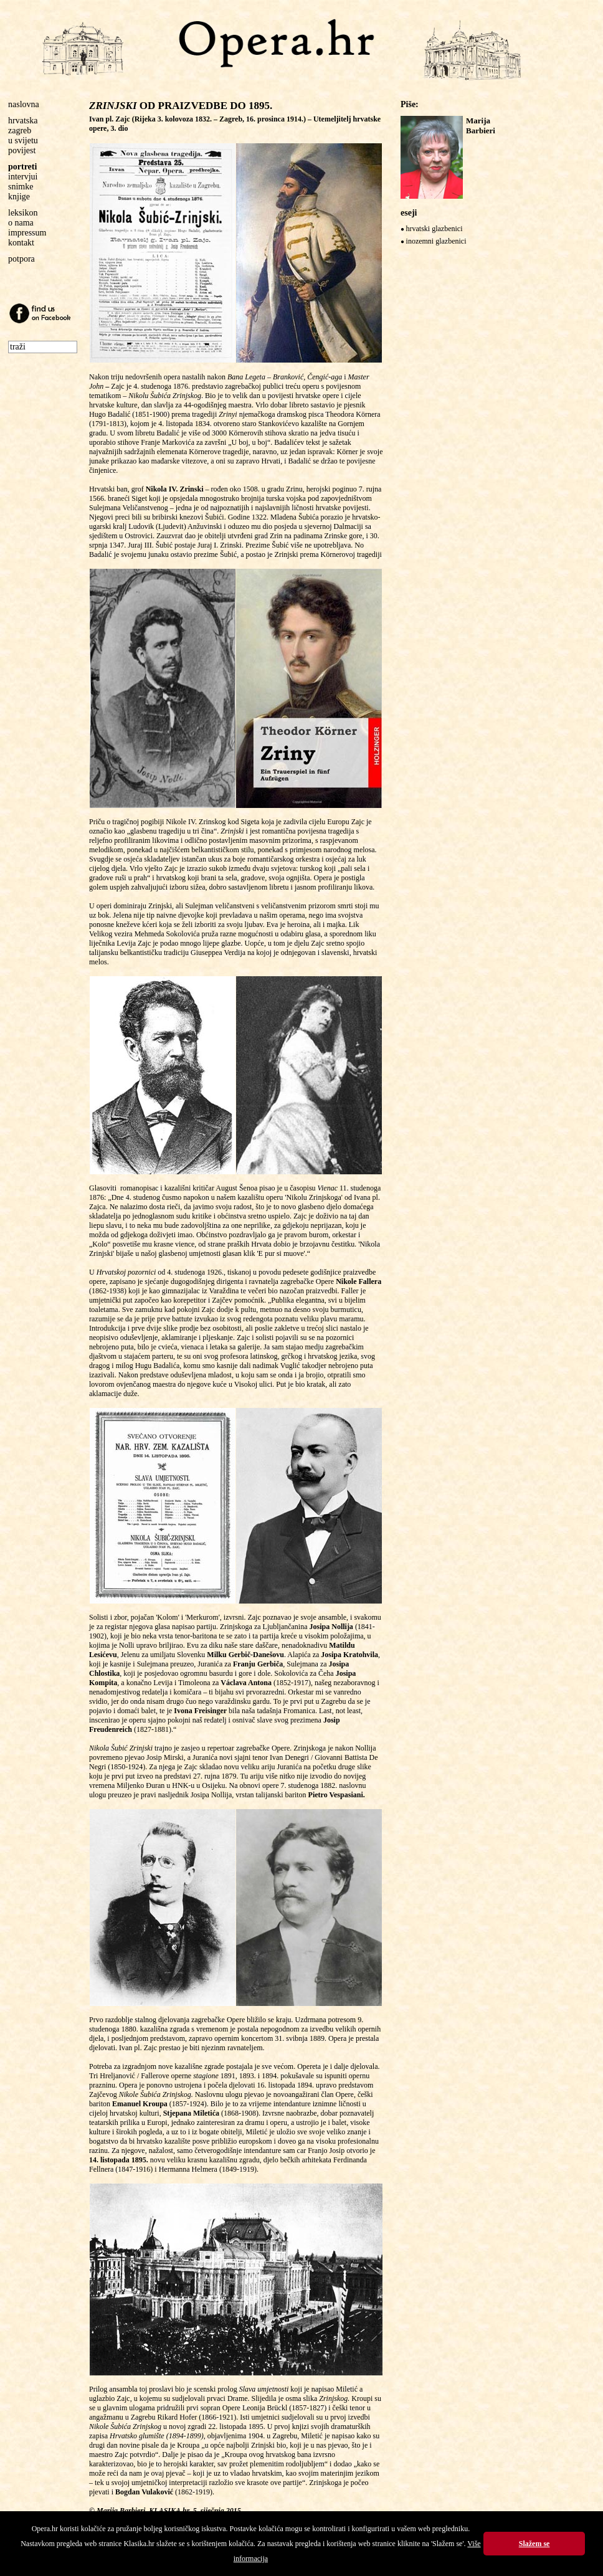  I want to click on zagreb, so click(19, 130).